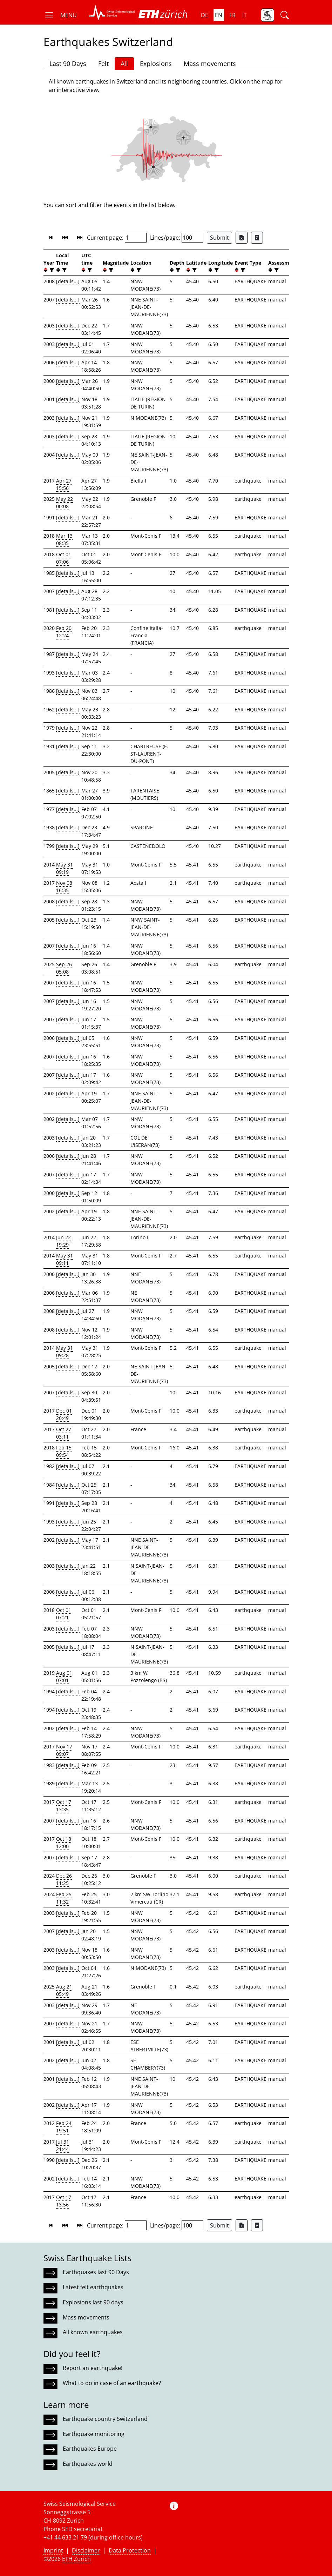 Image resolution: width=332 pixels, height=2576 pixels. I want to click on Nov 17 09:07, so click(64, 1750).